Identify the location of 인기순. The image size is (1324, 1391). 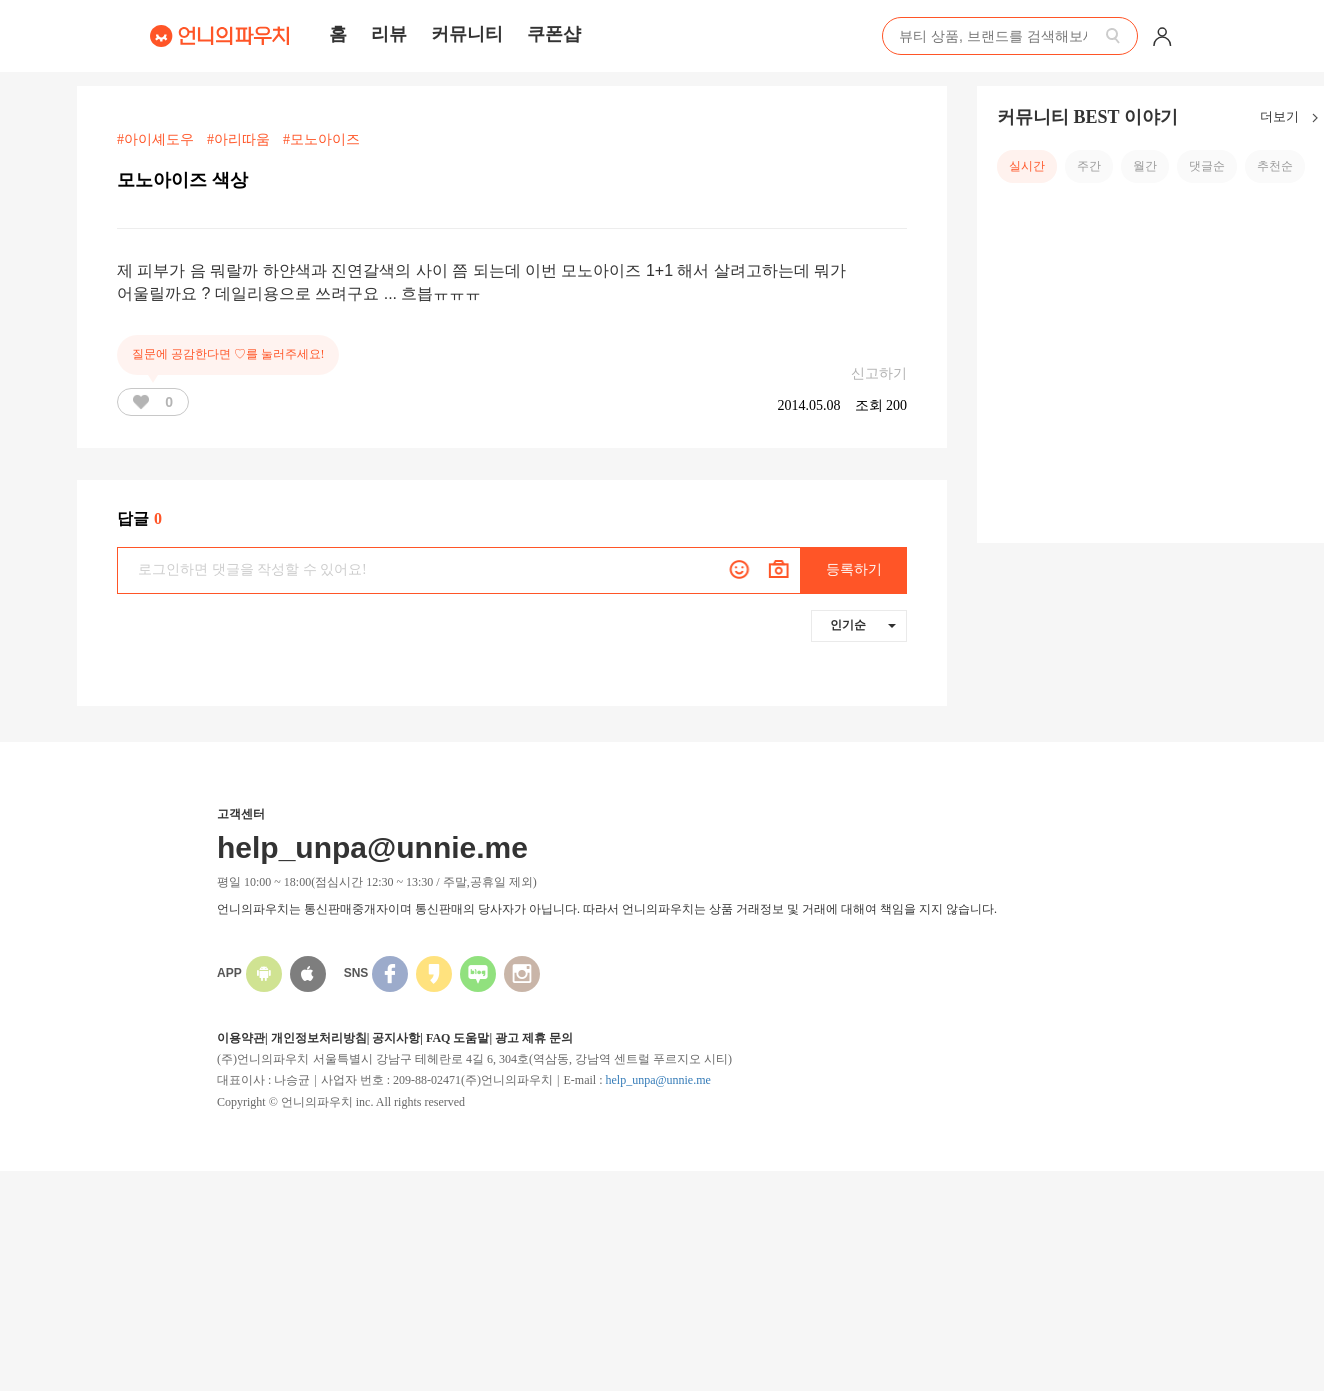
(863, 625).